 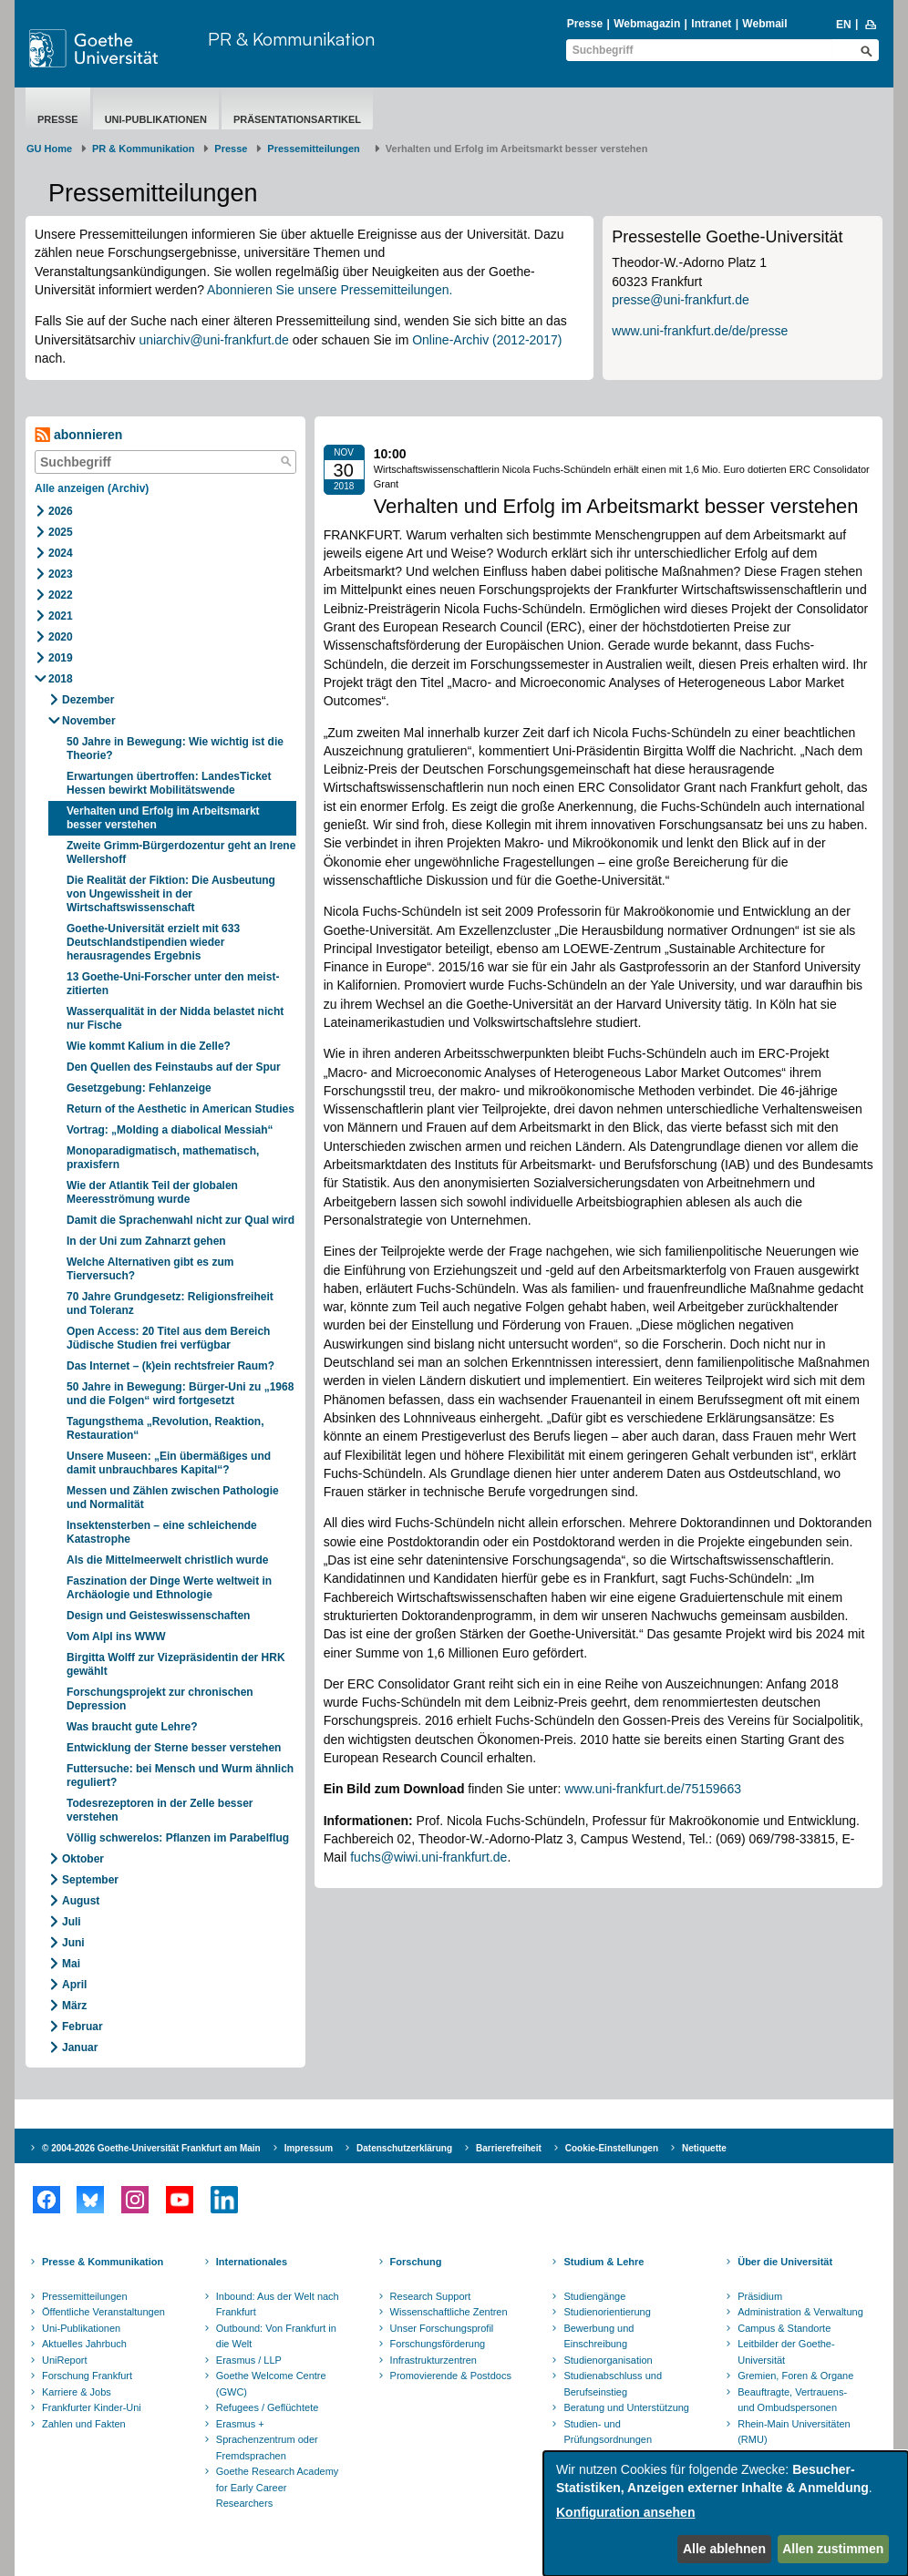 What do you see at coordinates (171, 894) in the screenshot?
I see `Die Realität der Fiktion: Die Ausbeutung von Ungewissheit in der Wirtschaftswissenschaft` at bounding box center [171, 894].